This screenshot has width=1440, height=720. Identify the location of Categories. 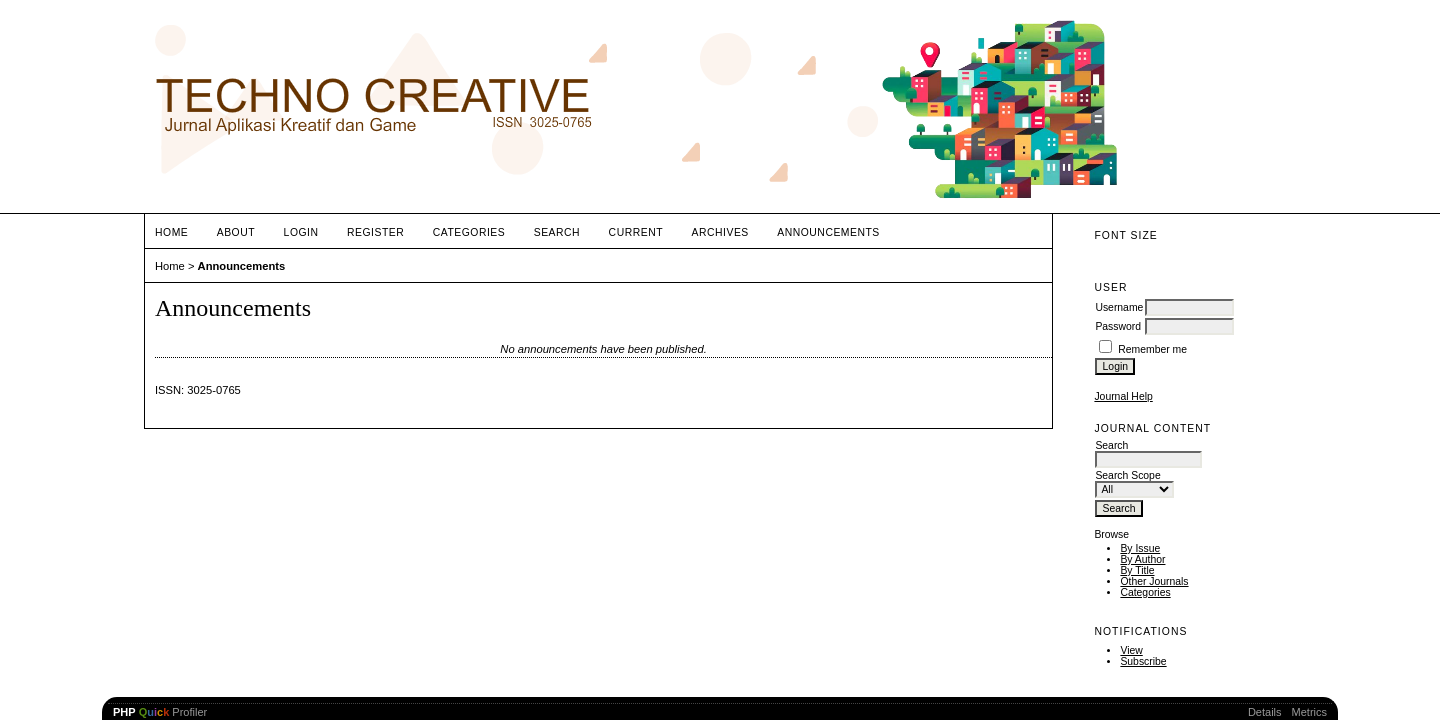
(1145, 592).